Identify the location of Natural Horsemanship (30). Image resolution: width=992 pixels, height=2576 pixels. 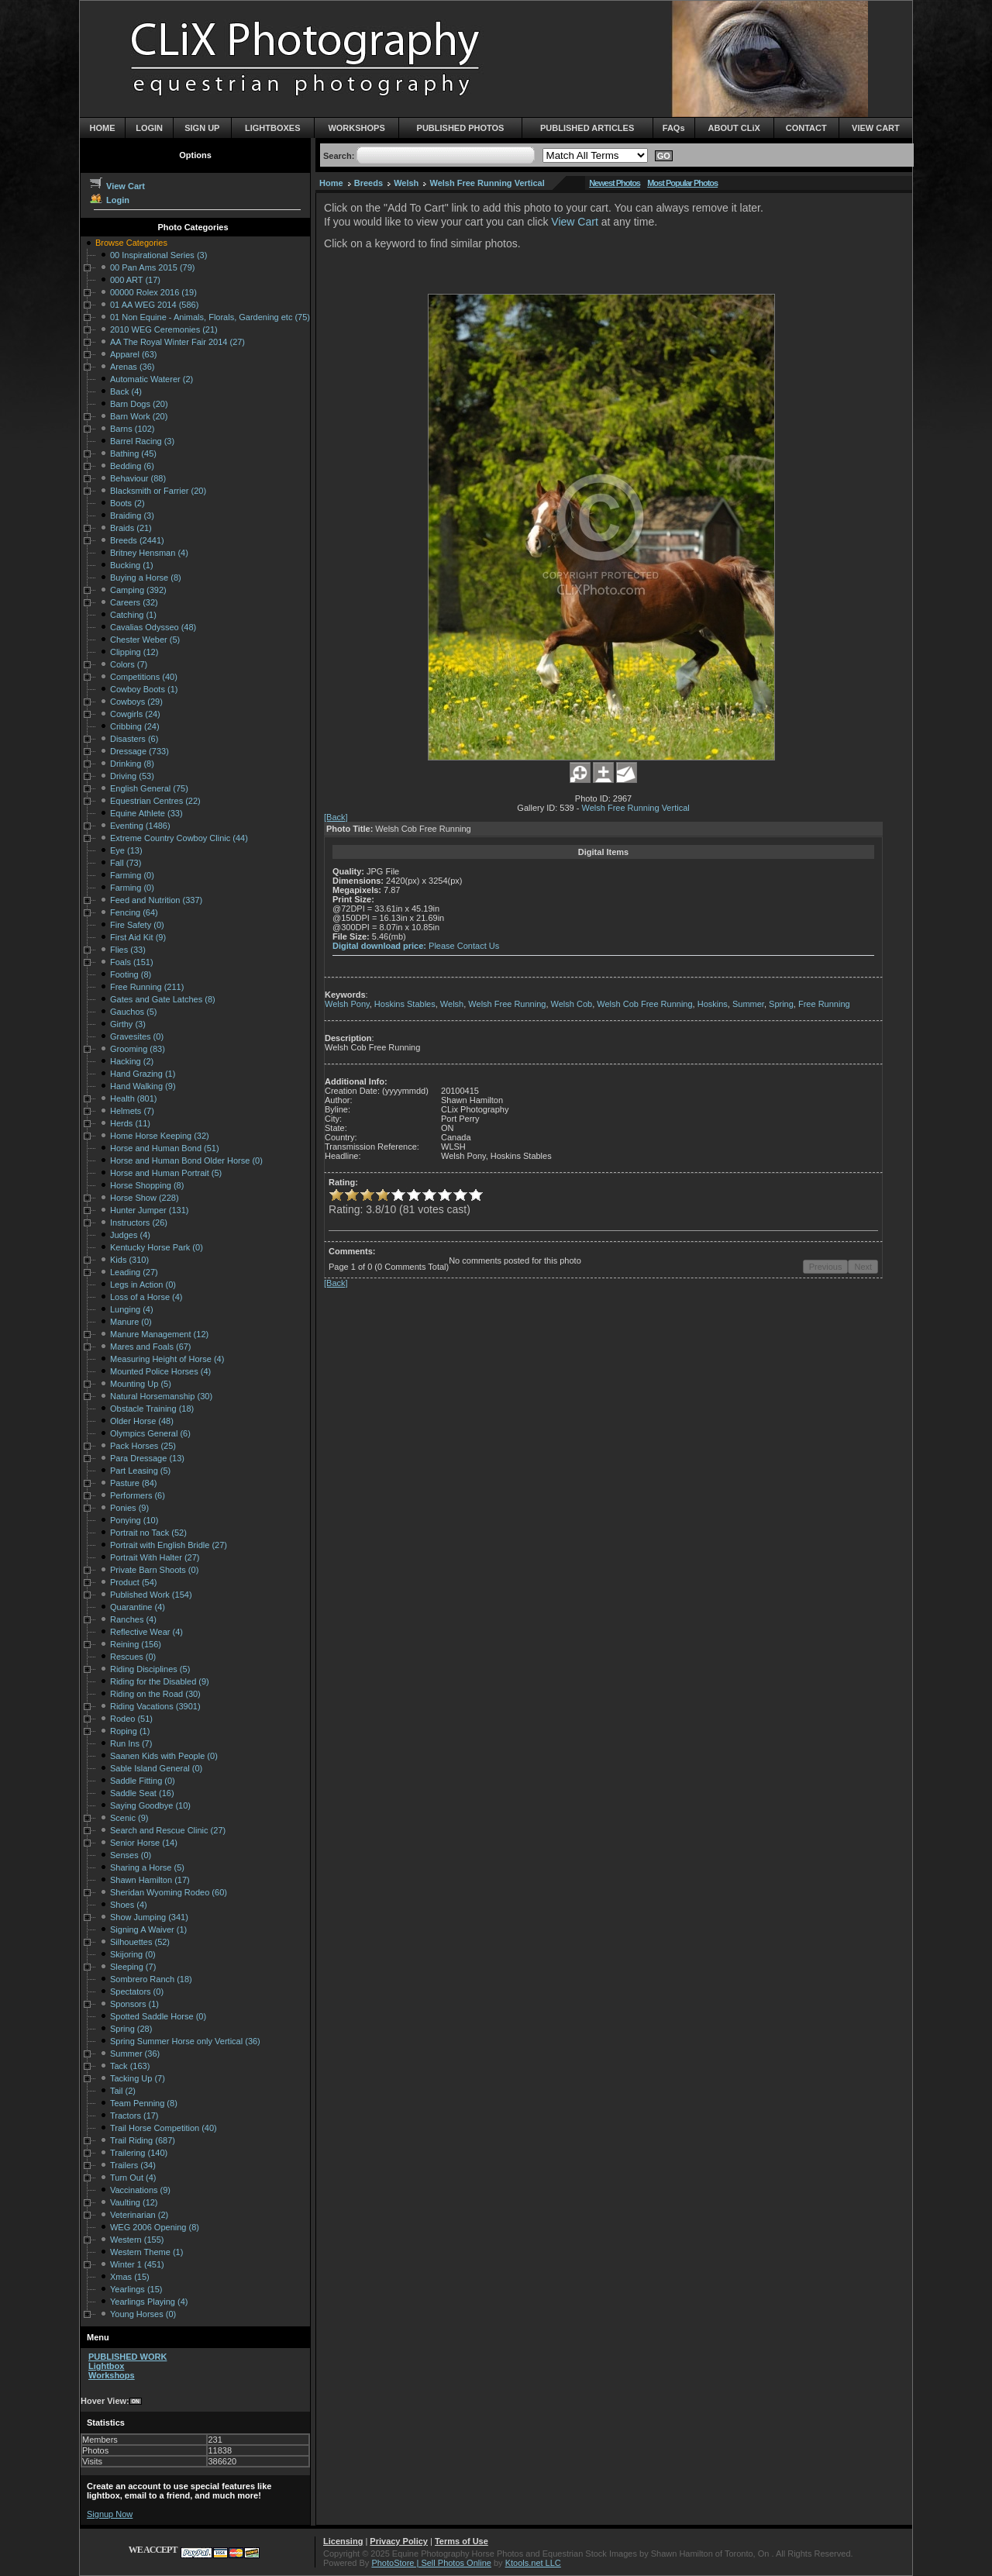
(161, 1396).